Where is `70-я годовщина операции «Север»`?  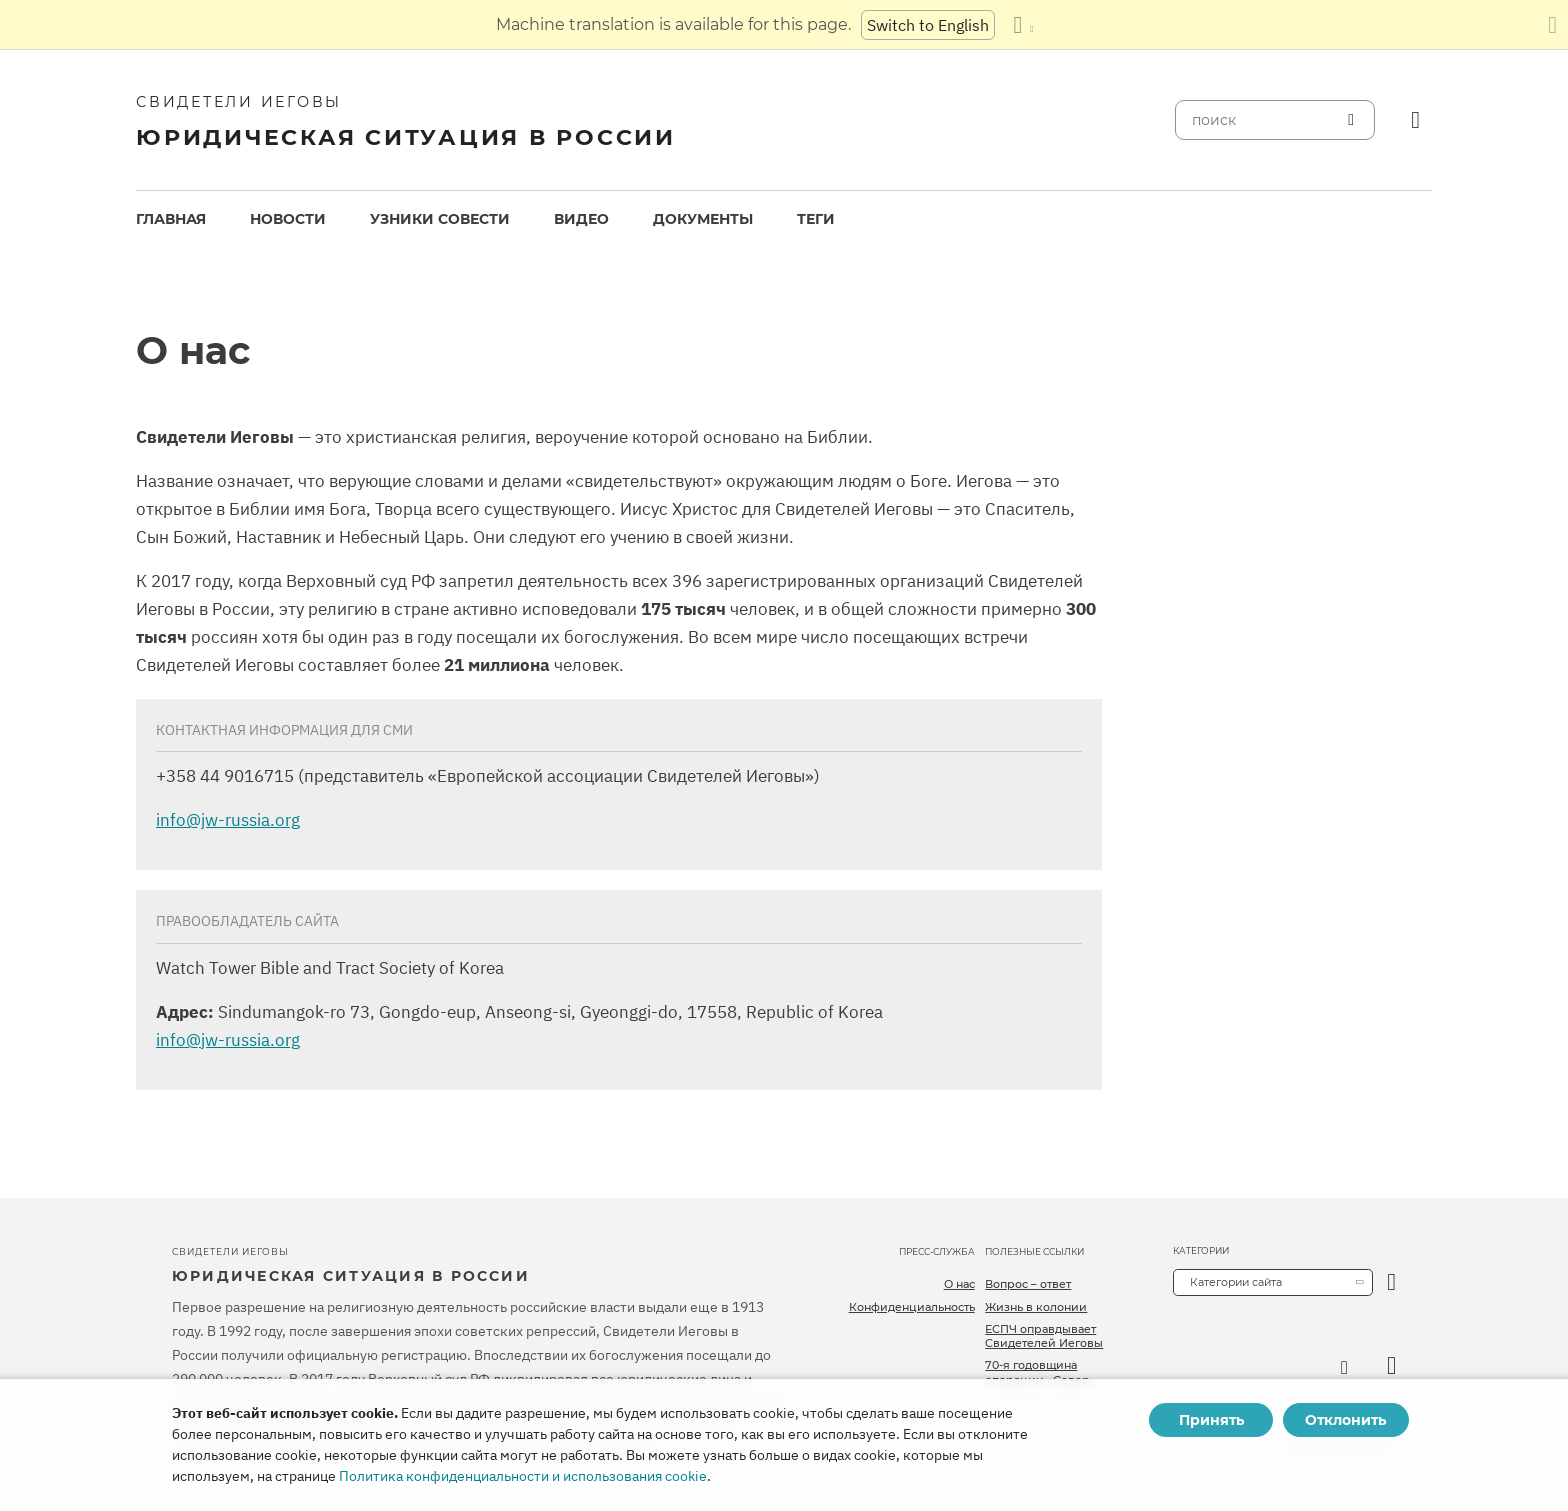
70-я годовщина операции «Север» is located at coordinates (1040, 1372).